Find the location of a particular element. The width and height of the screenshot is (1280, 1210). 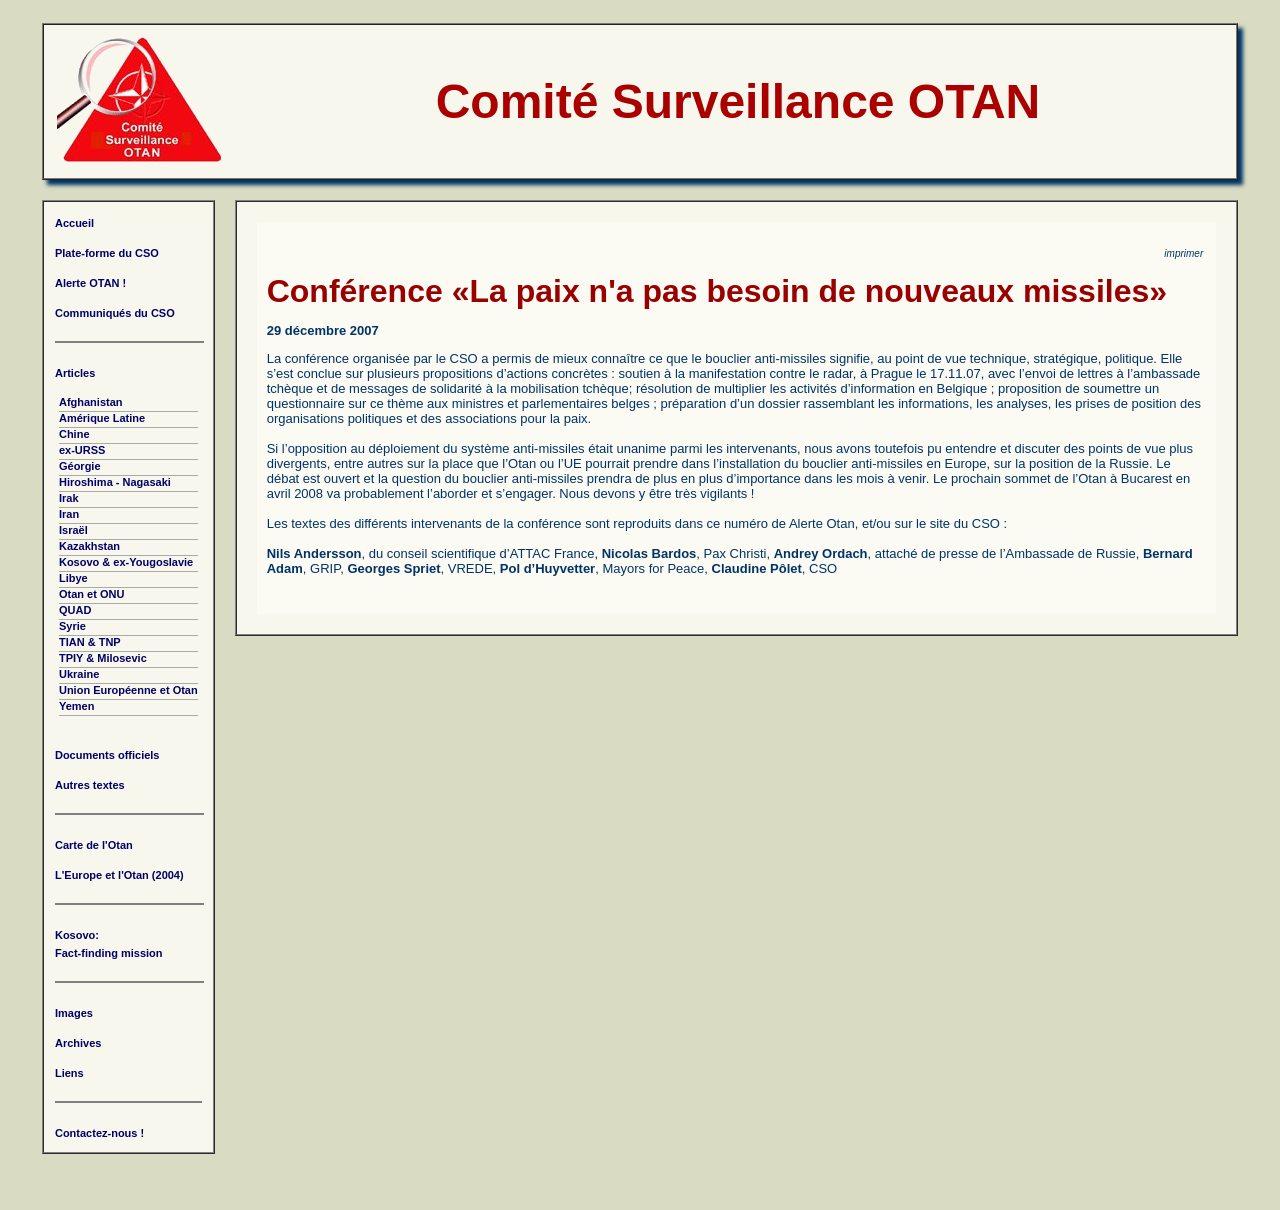

Archives is located at coordinates (78, 1043).